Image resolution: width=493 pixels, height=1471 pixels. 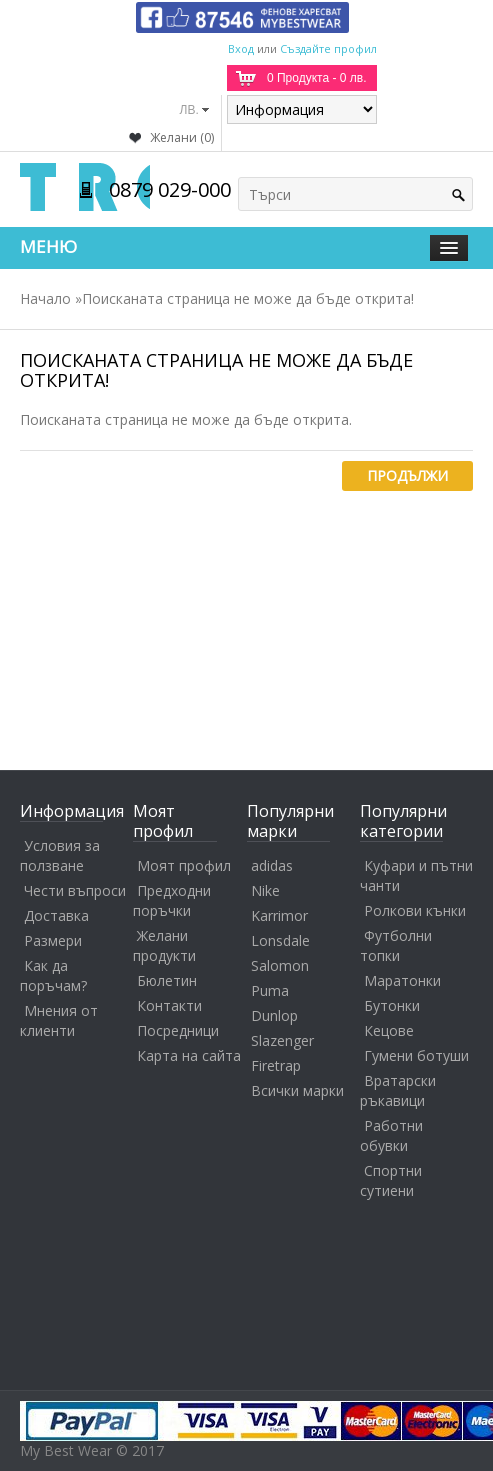 What do you see at coordinates (248, 298) in the screenshot?
I see `Поисканата страница не може да бъде открита!` at bounding box center [248, 298].